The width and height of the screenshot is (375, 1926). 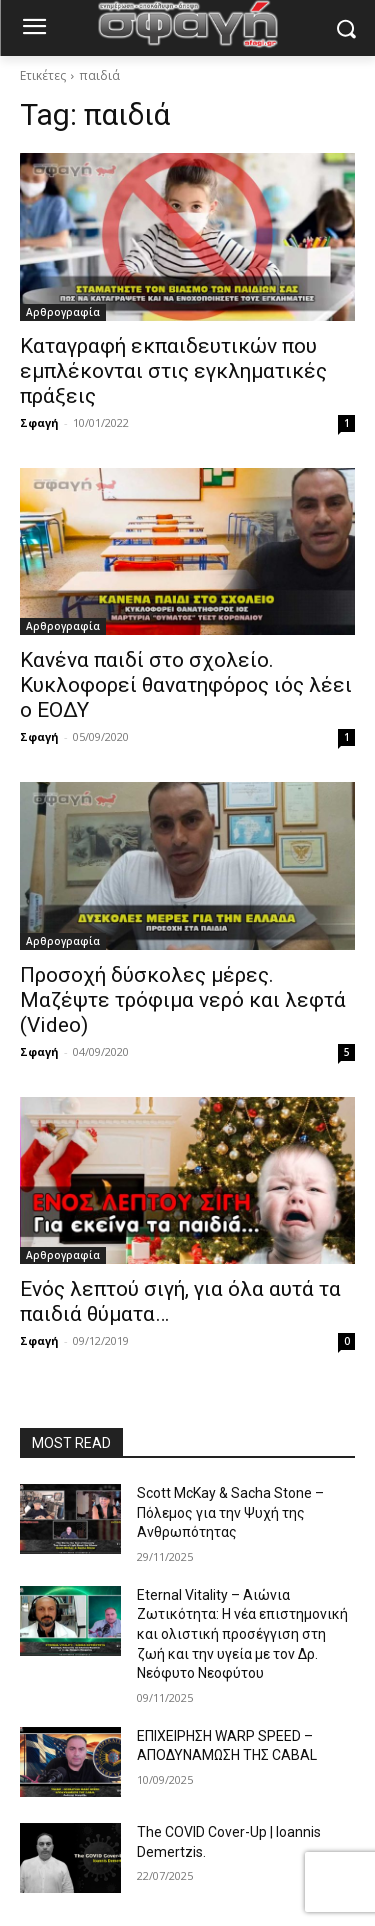 What do you see at coordinates (63, 312) in the screenshot?
I see `Αρθρογραφία` at bounding box center [63, 312].